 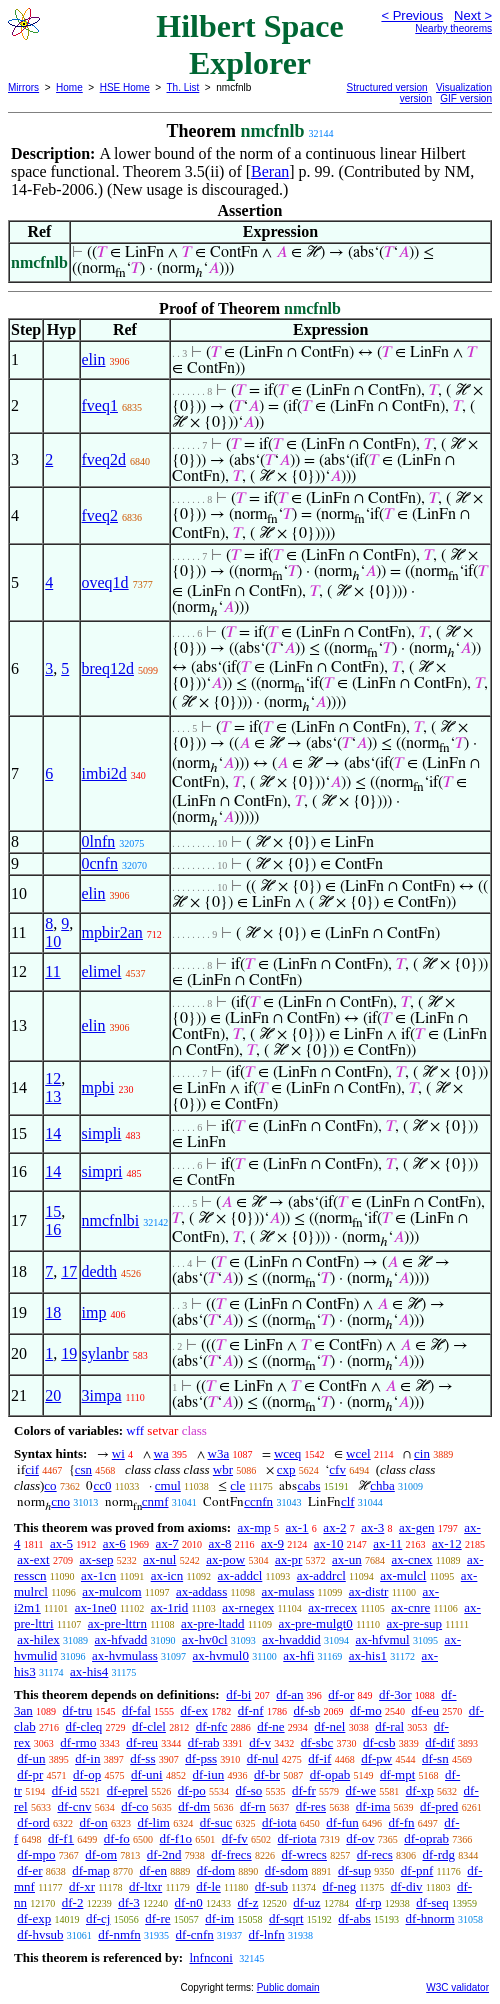 I want to click on ax-7, so click(x=167, y=1543).